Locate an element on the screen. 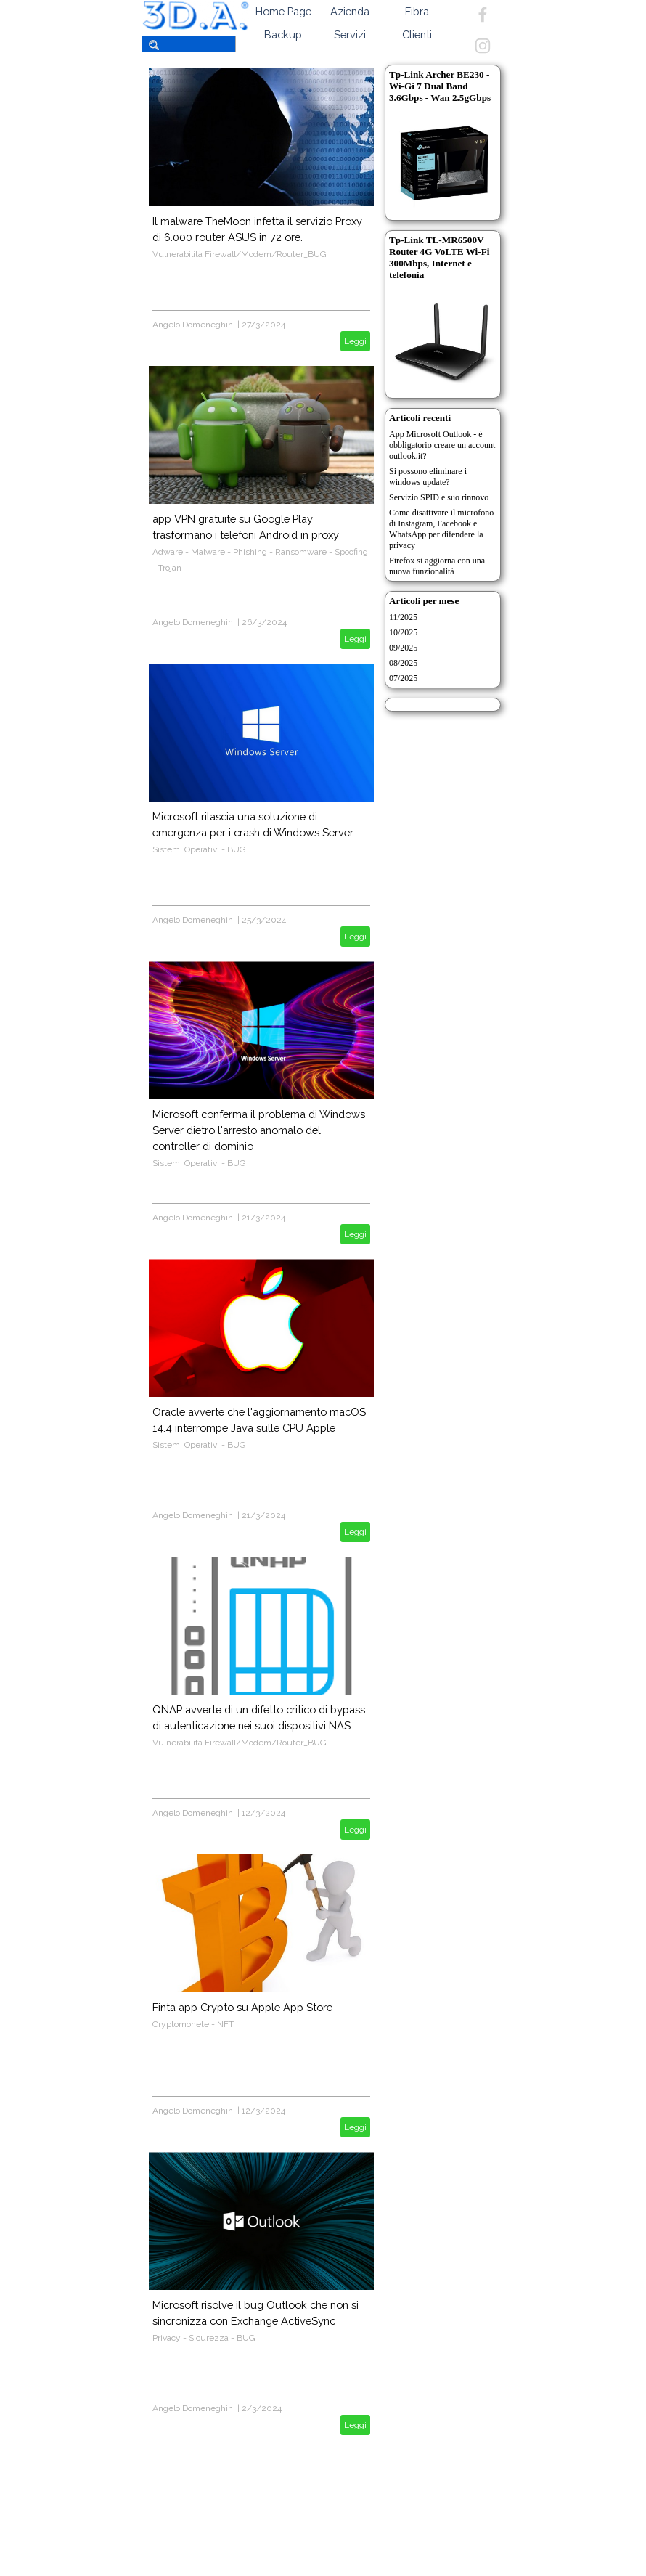 The image size is (646, 2576). Servizio SPID e suo rinnovo is located at coordinates (438, 497).